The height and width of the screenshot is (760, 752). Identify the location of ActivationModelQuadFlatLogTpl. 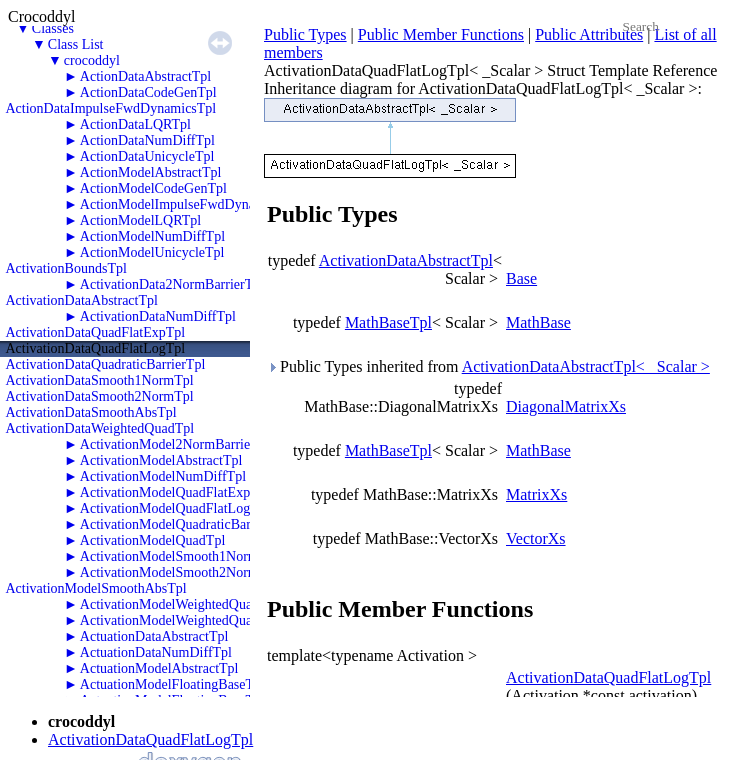
(175, 508).